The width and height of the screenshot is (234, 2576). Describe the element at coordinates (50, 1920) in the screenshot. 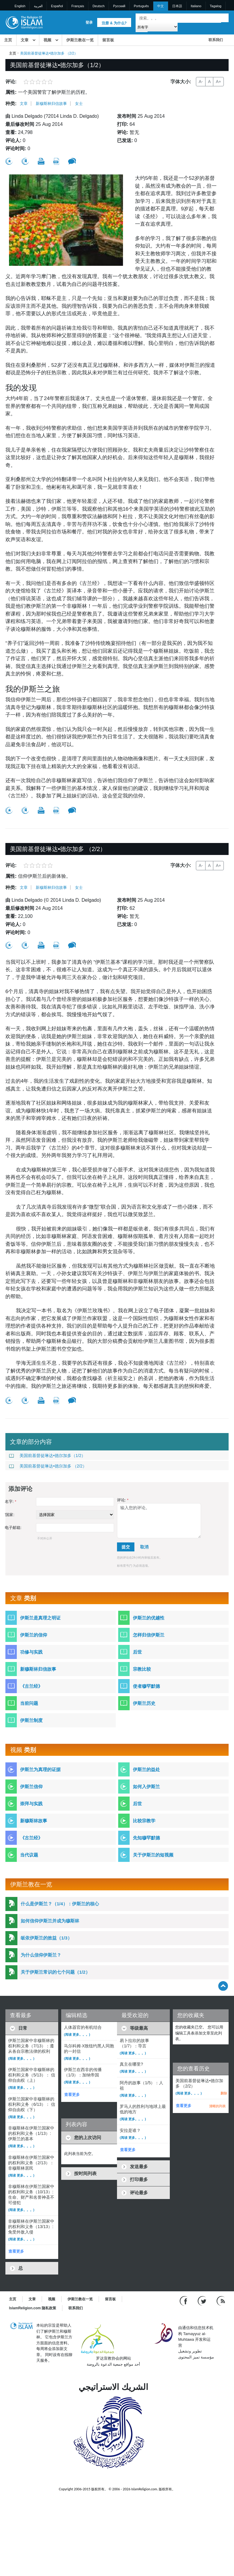

I see `如何信仰伊斯兰并成为穆斯林` at that location.